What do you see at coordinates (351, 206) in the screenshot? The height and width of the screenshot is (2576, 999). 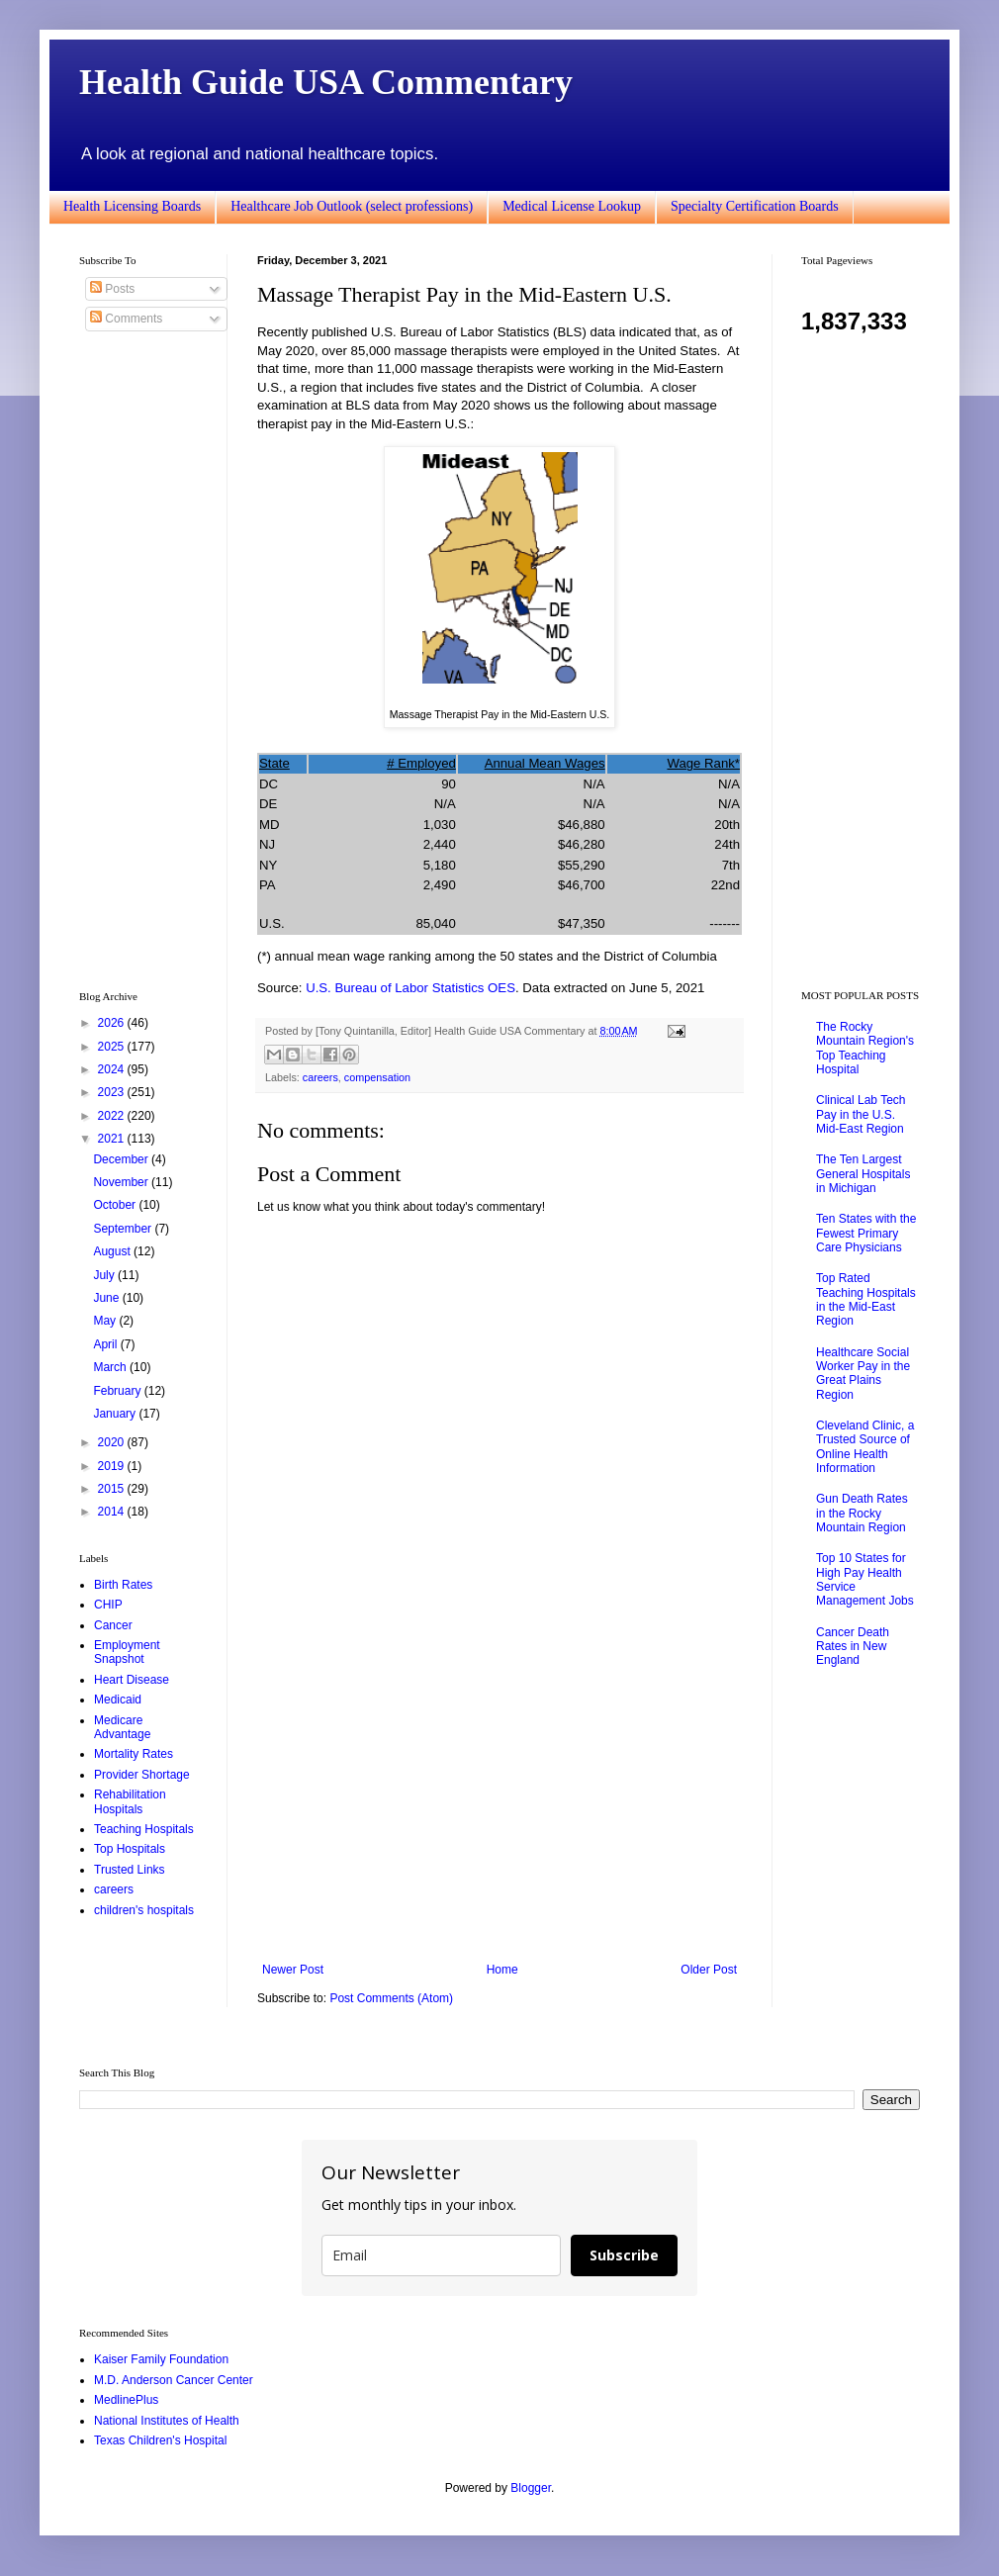 I see `Healthcare Job Outlook (select professions)` at bounding box center [351, 206].